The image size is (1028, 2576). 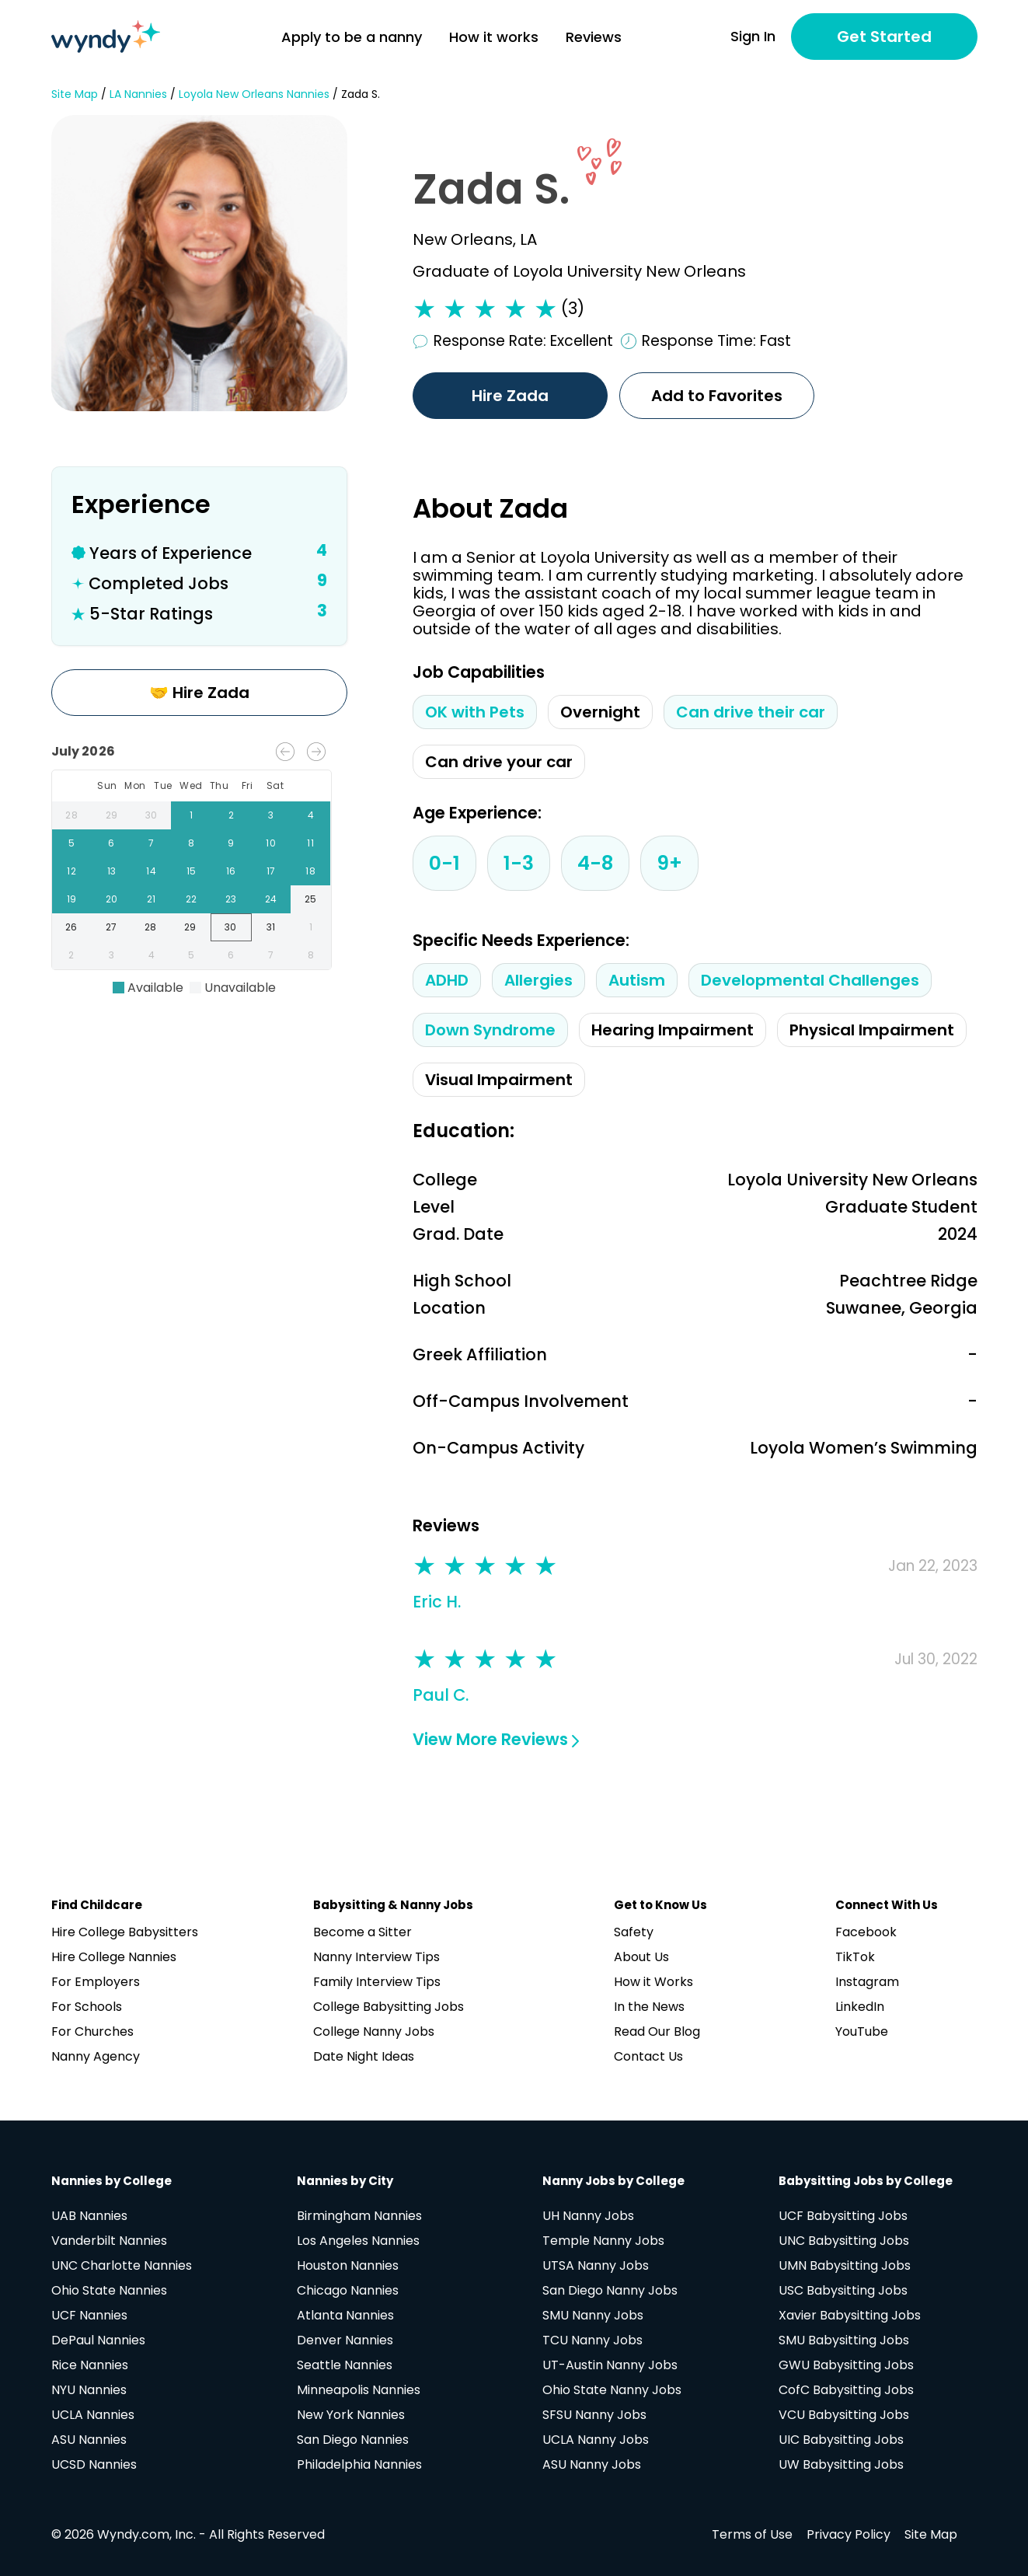 I want to click on Become a Sitter, so click(x=362, y=1932).